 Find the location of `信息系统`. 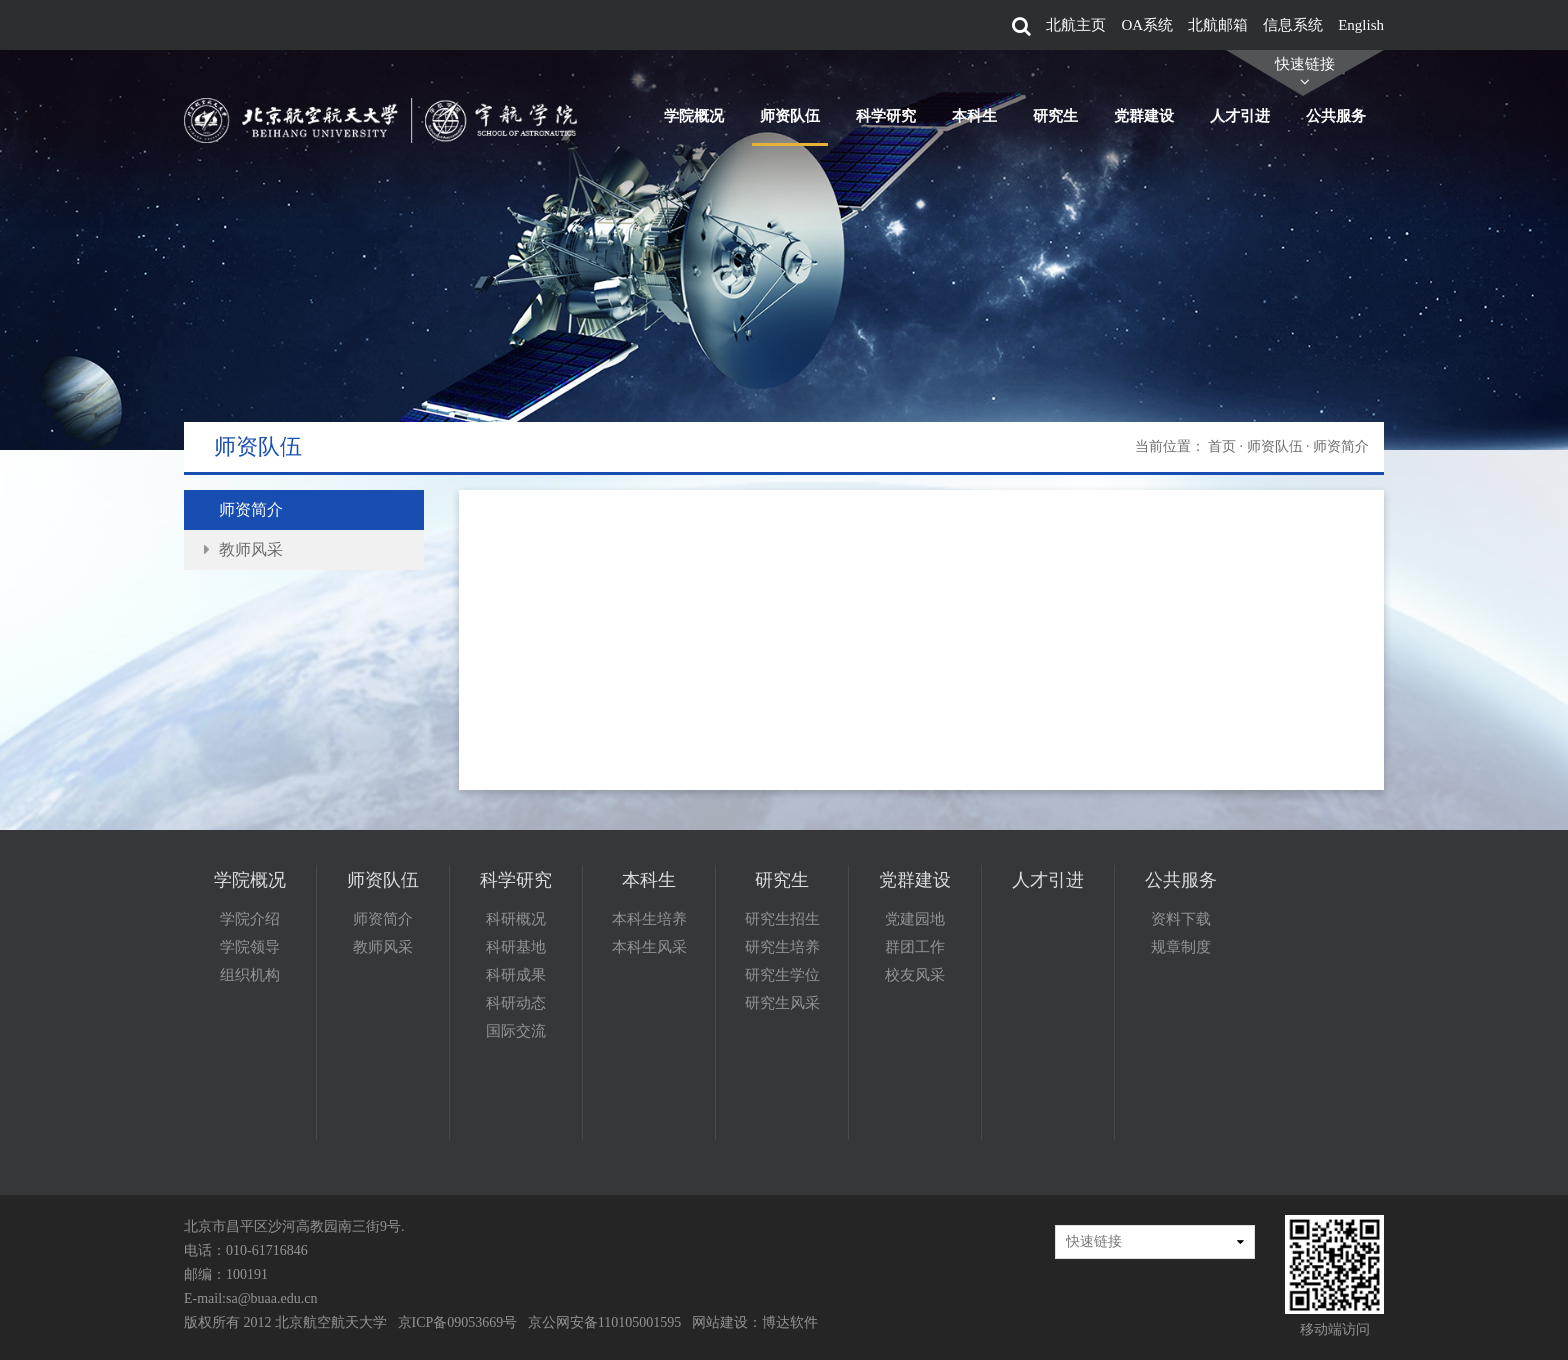

信息系统 is located at coordinates (1293, 25).